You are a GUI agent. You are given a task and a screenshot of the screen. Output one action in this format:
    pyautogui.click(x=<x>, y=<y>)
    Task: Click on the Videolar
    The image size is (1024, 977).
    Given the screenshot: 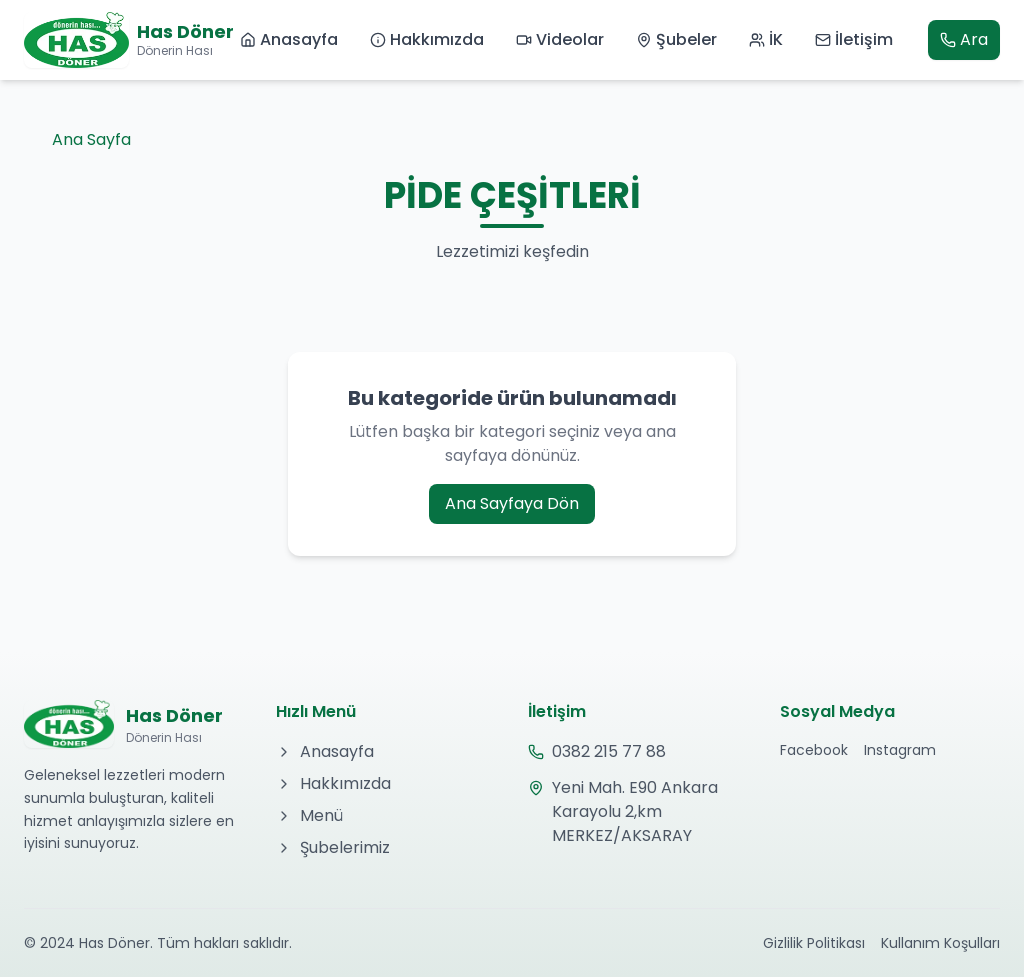 What is the action you would take?
    pyautogui.click(x=560, y=39)
    